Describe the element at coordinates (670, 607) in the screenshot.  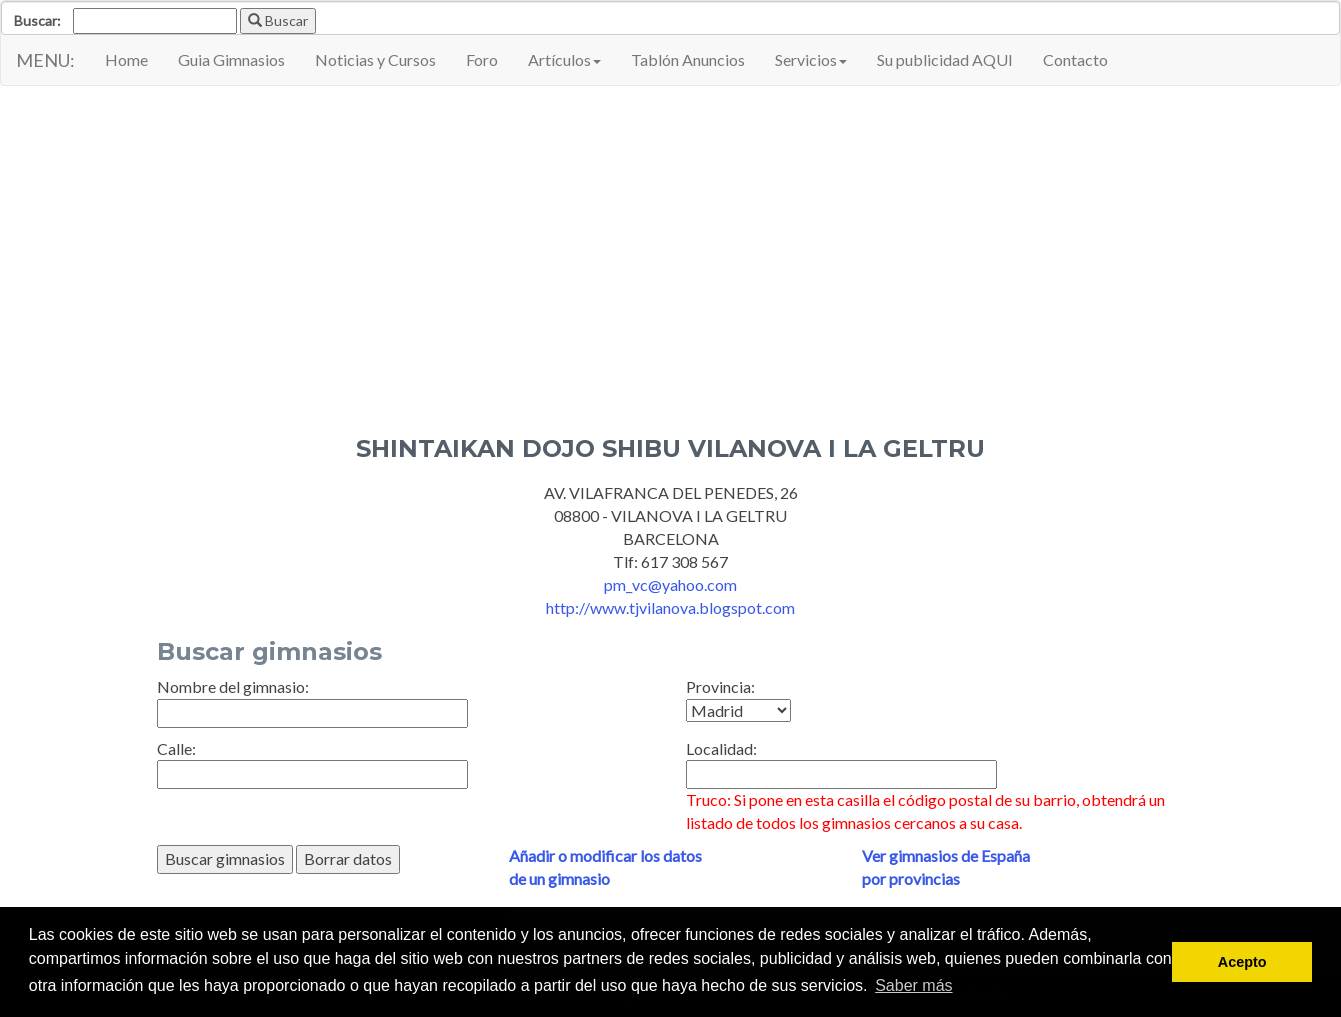
I see `http://www.tjvilanova.blogspot.com` at that location.